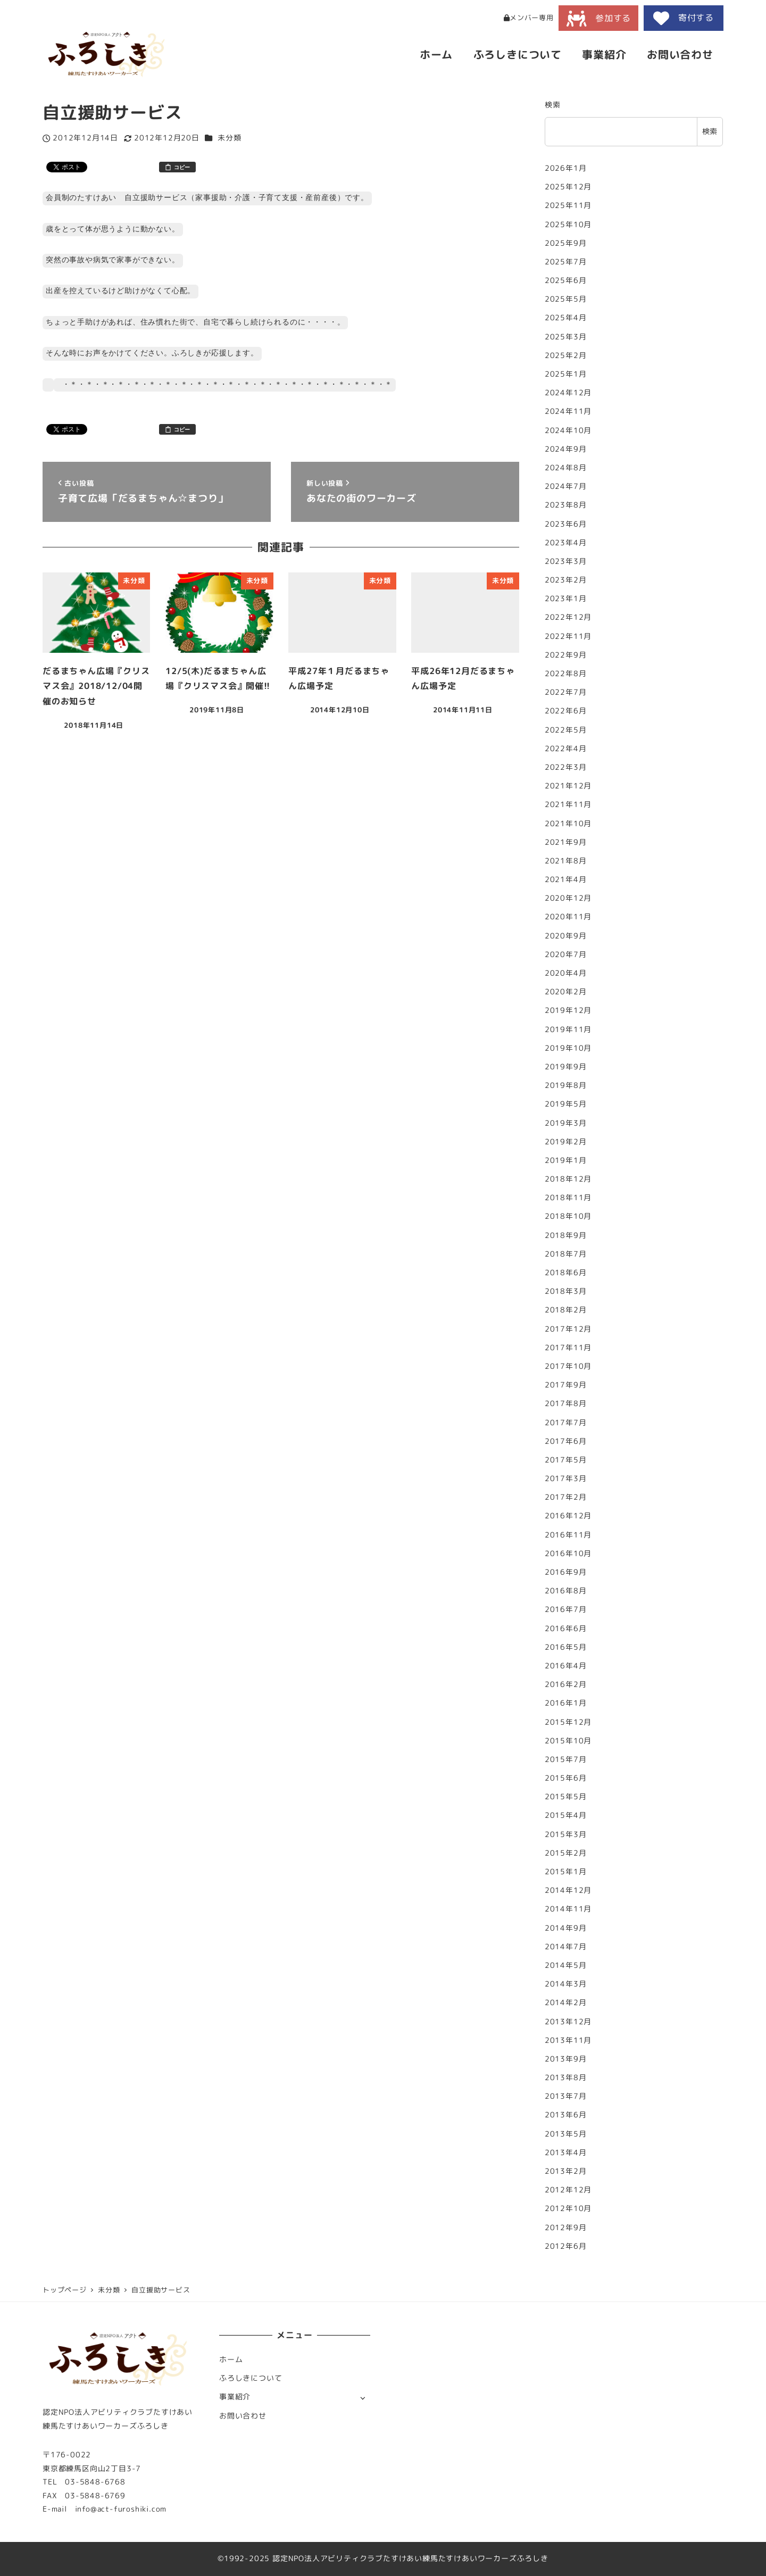  What do you see at coordinates (566, 1385) in the screenshot?
I see `2017年9月` at bounding box center [566, 1385].